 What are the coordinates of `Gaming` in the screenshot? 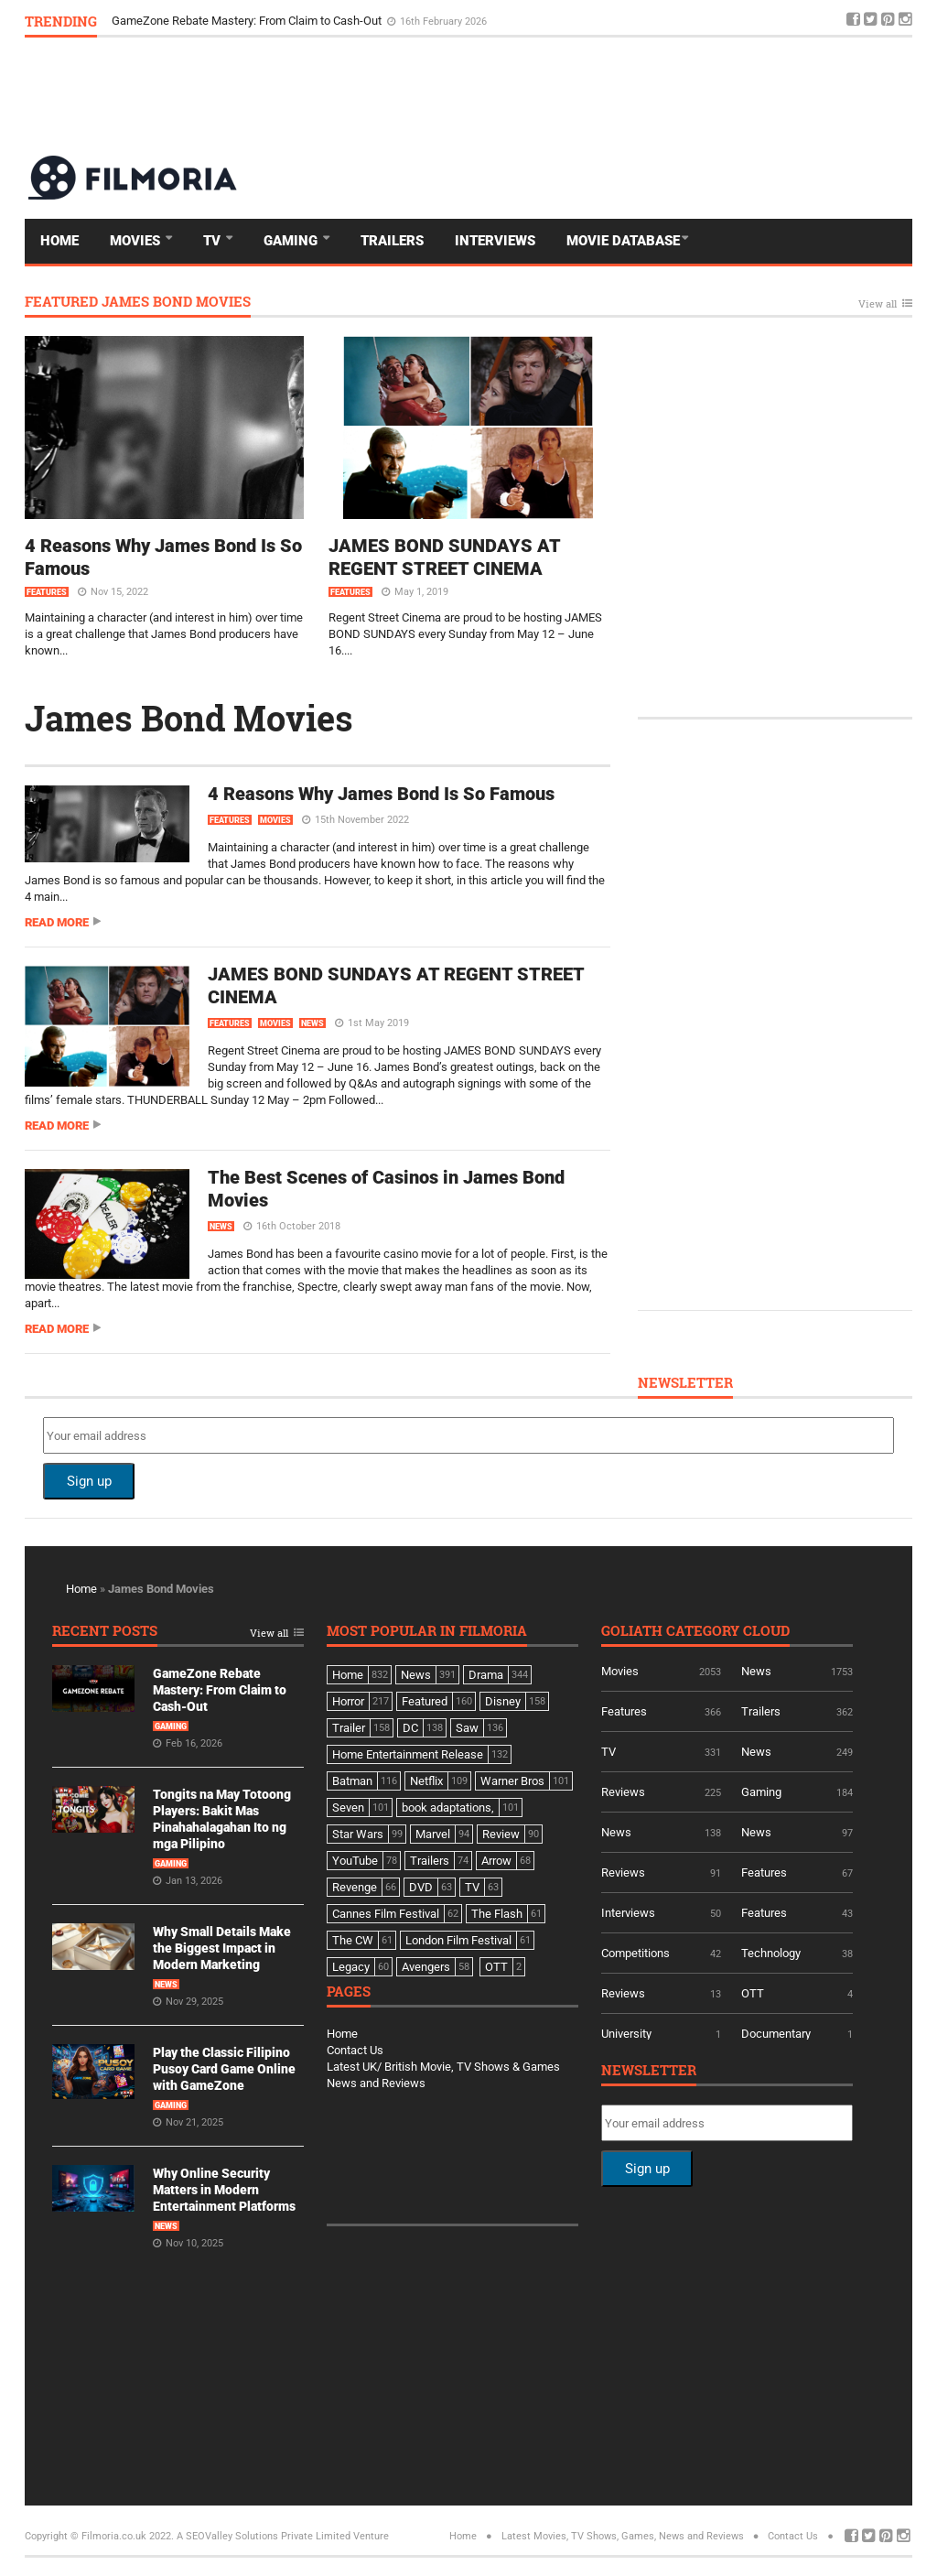 It's located at (292, 241).